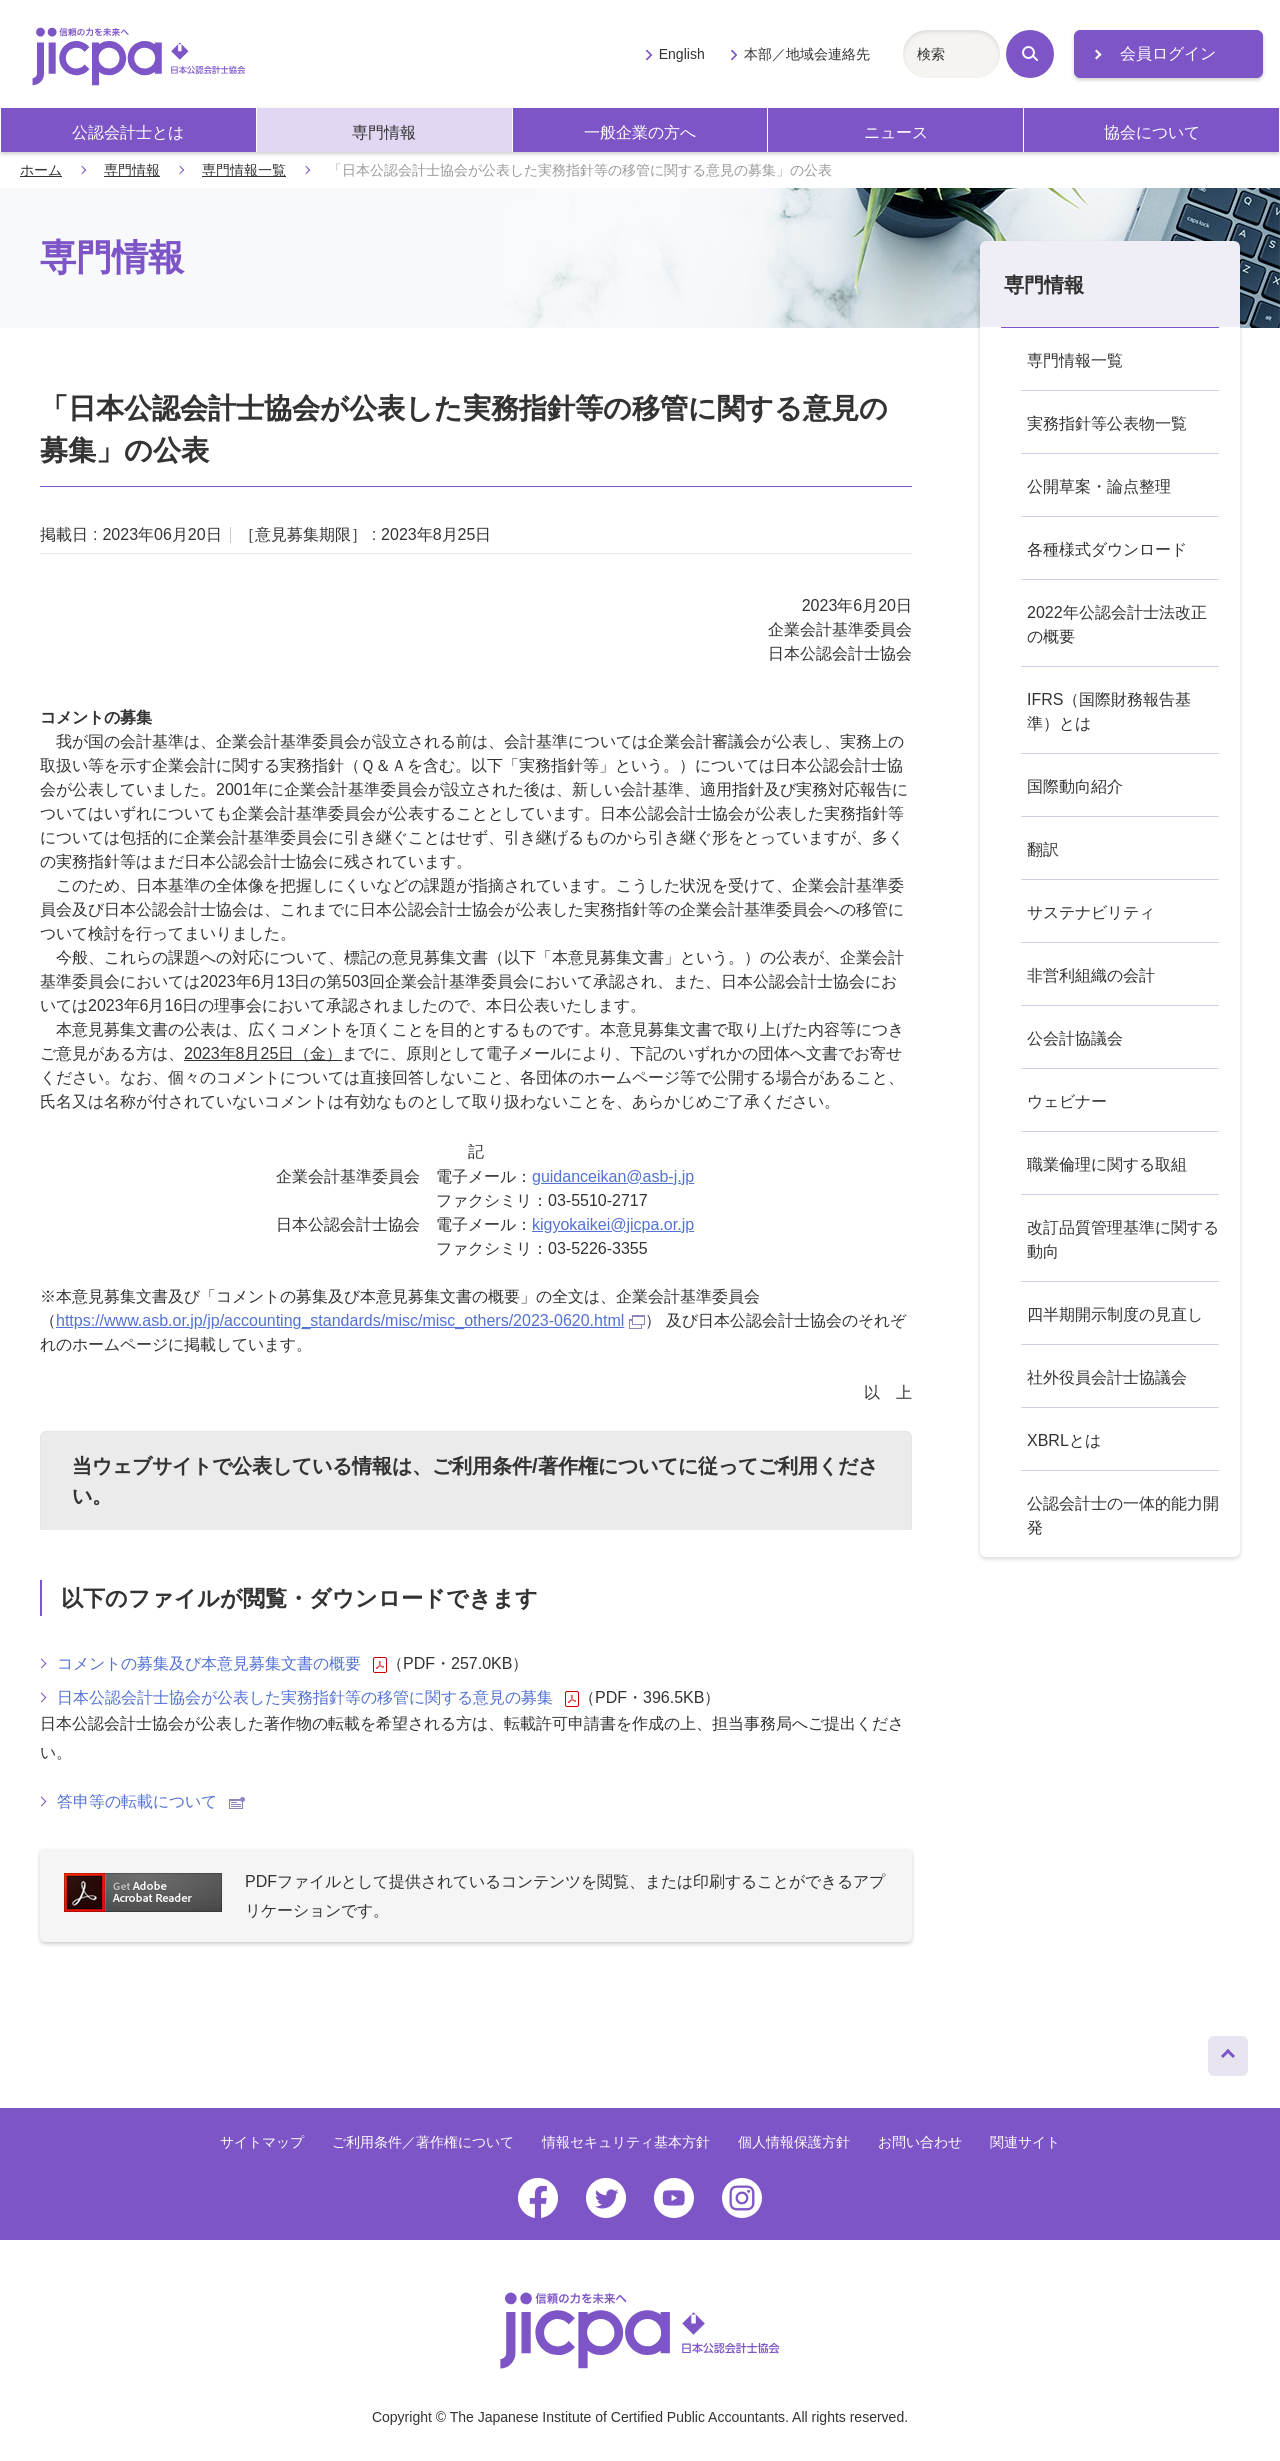 The image size is (1280, 2461). What do you see at coordinates (1064, 1440) in the screenshot?
I see `XBRLとは` at bounding box center [1064, 1440].